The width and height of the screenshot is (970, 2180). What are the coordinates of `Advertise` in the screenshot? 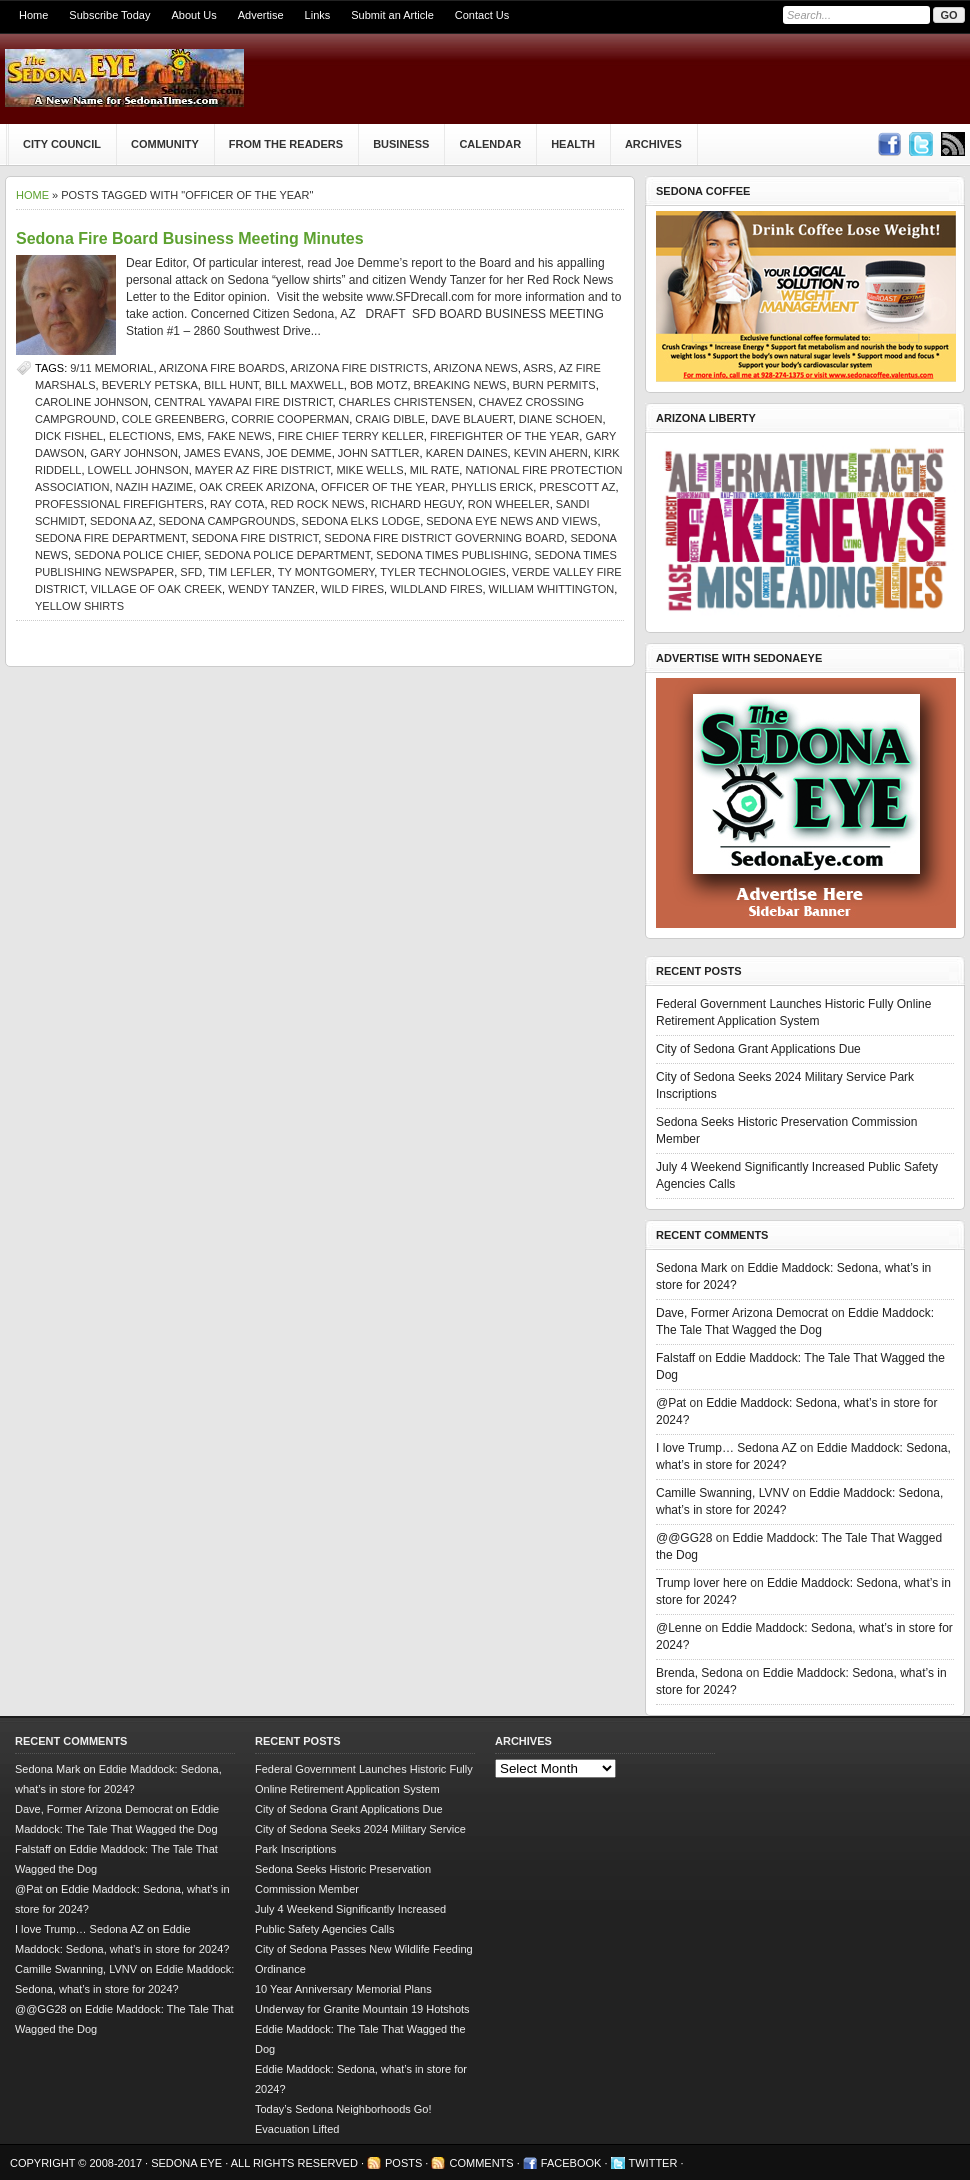 It's located at (261, 15).